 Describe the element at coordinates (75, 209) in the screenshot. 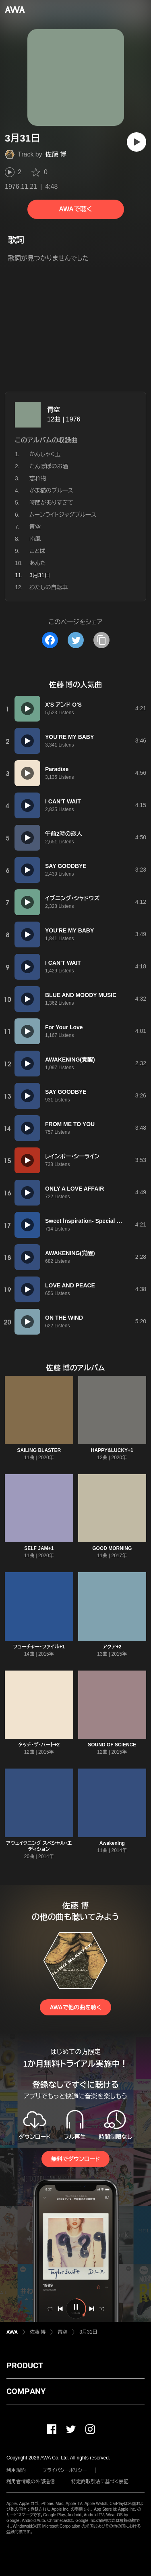

I see `AWAで聴く` at that location.